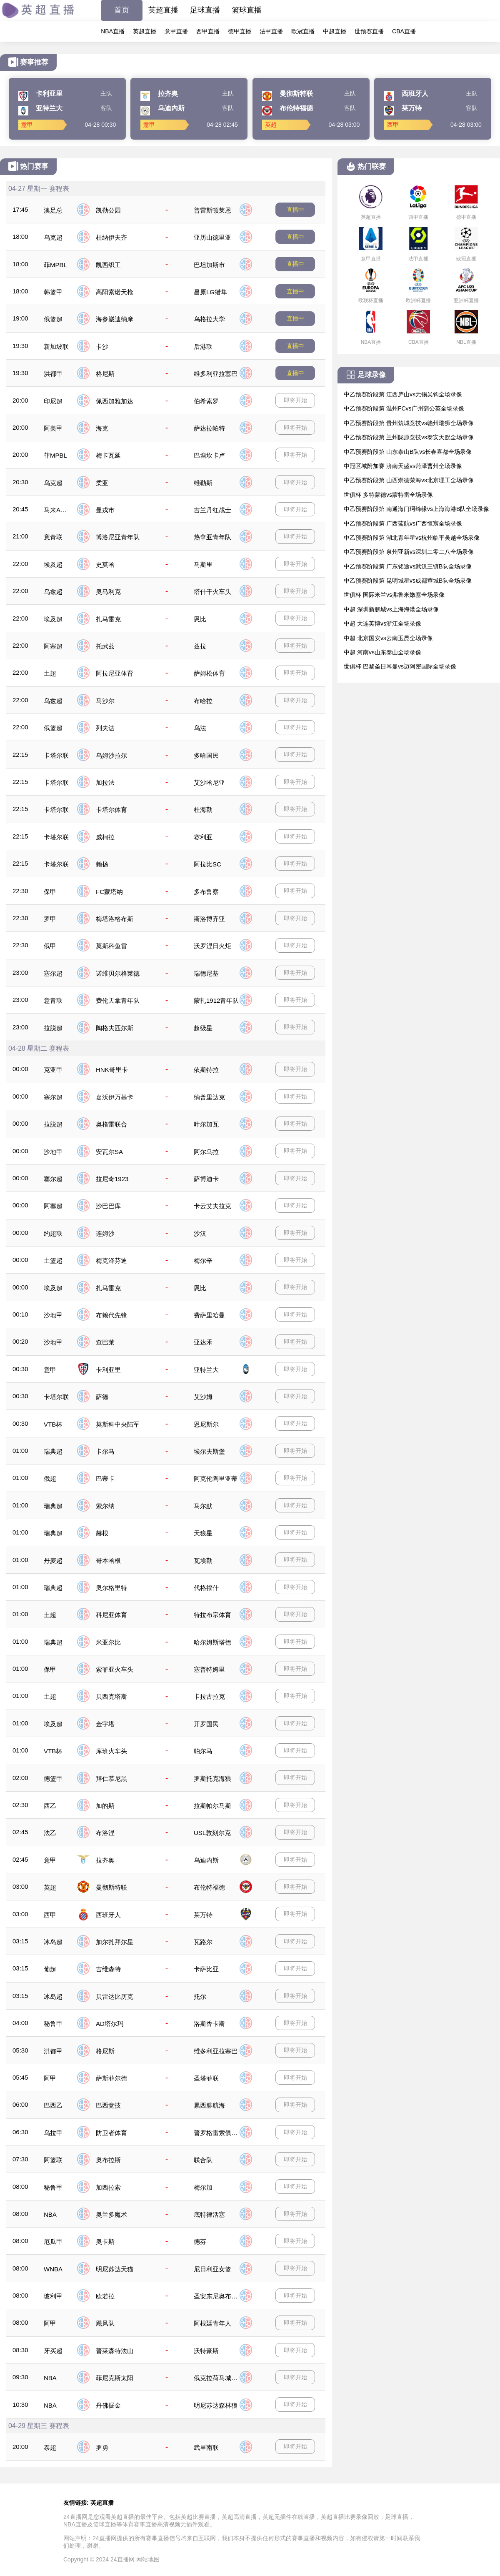  I want to click on 维勒斯, so click(203, 482).